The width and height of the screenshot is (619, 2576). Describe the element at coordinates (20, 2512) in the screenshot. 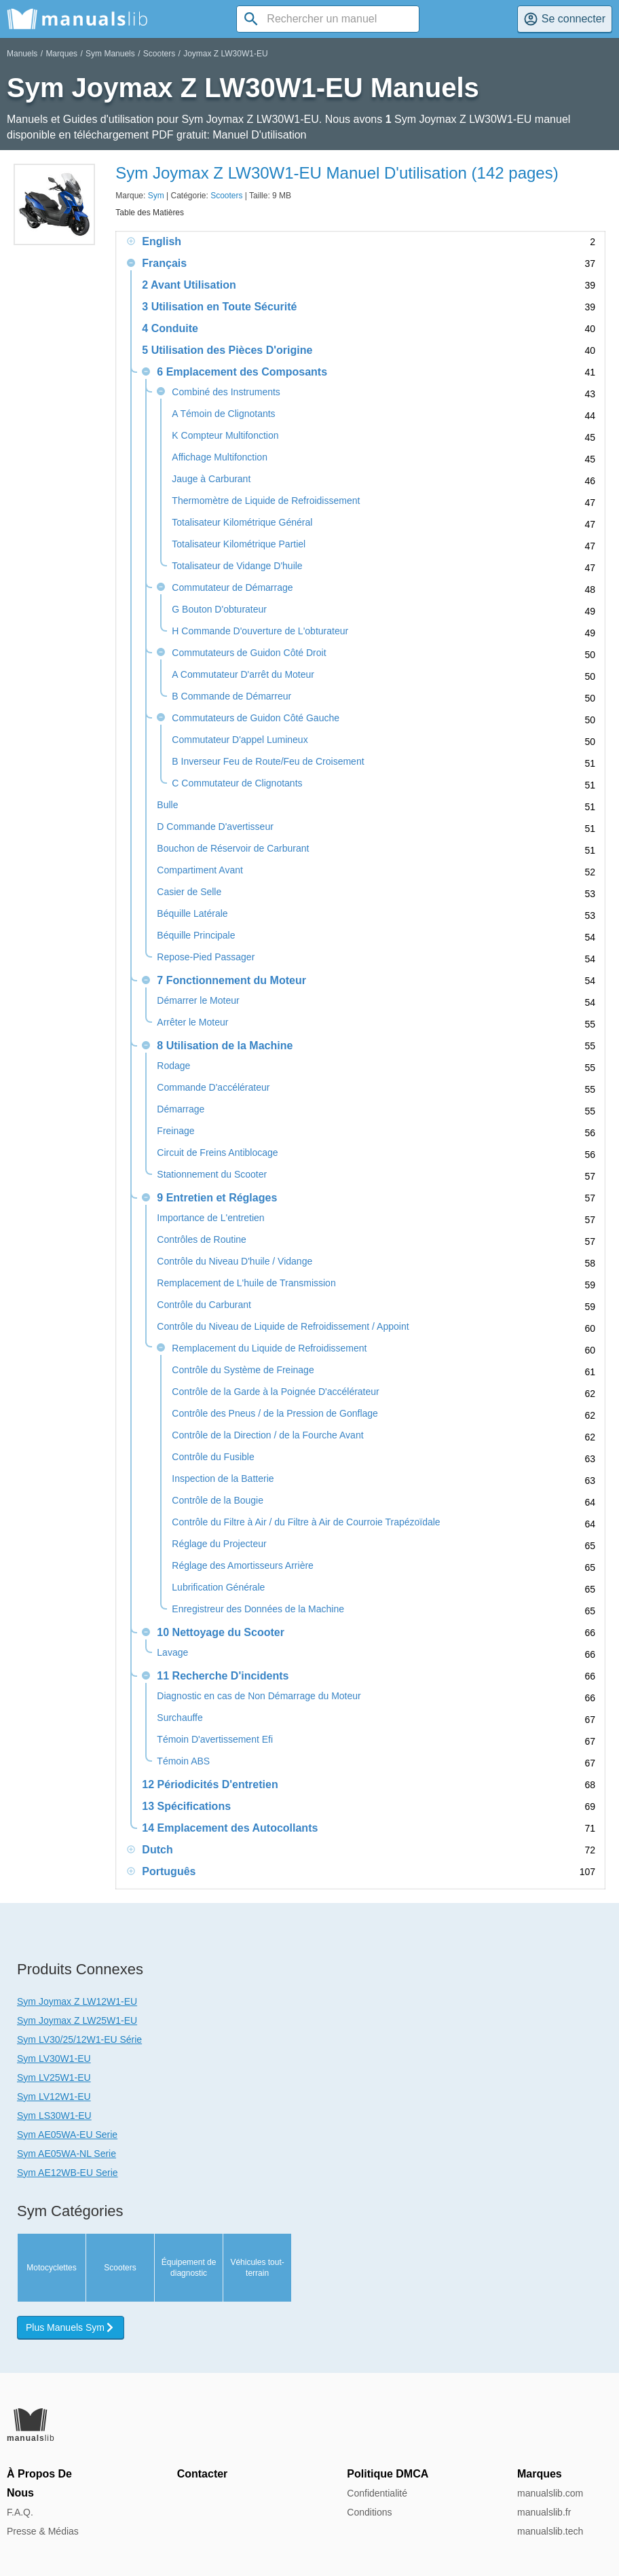

I see `F.A.Q.` at that location.